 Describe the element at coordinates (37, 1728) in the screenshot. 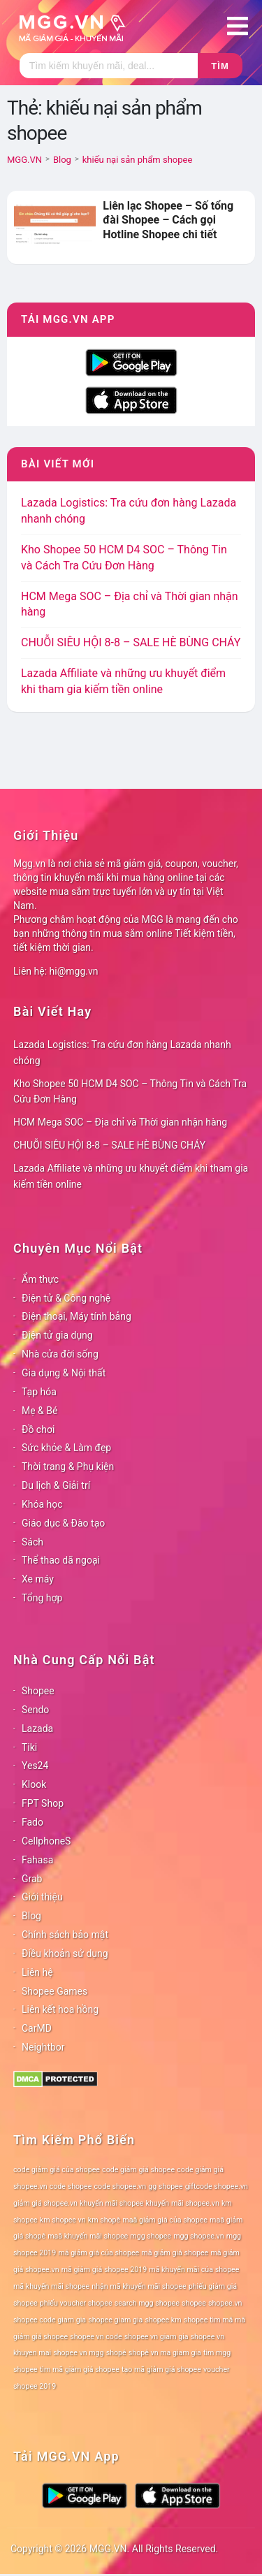

I see `Lazada` at that location.